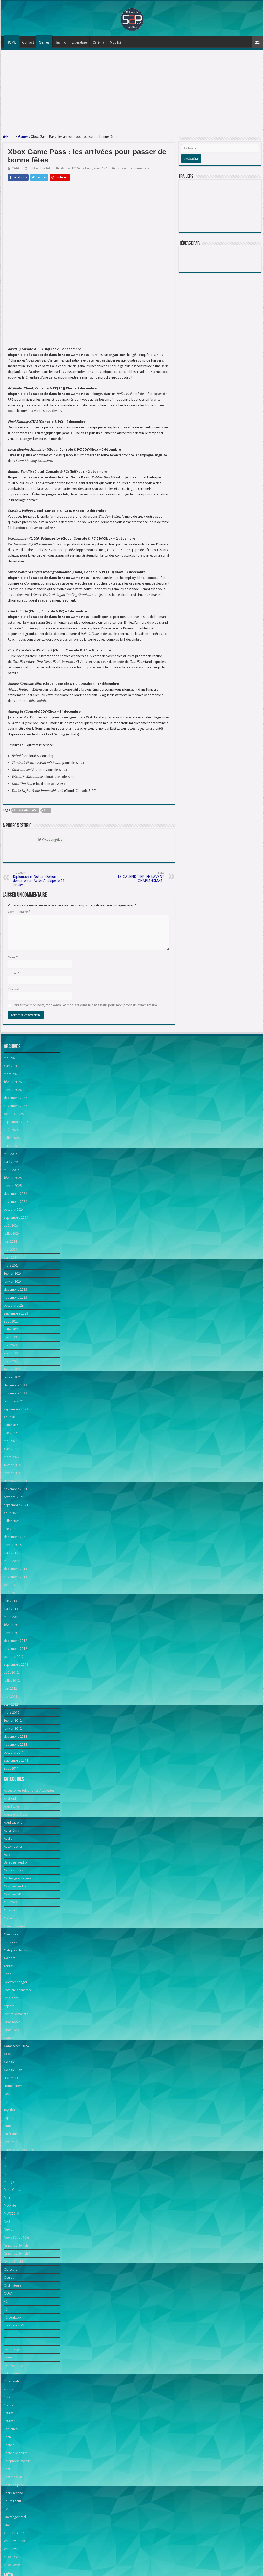 The height and width of the screenshot is (2576, 264). I want to click on Commentaire, so click(19, 841).